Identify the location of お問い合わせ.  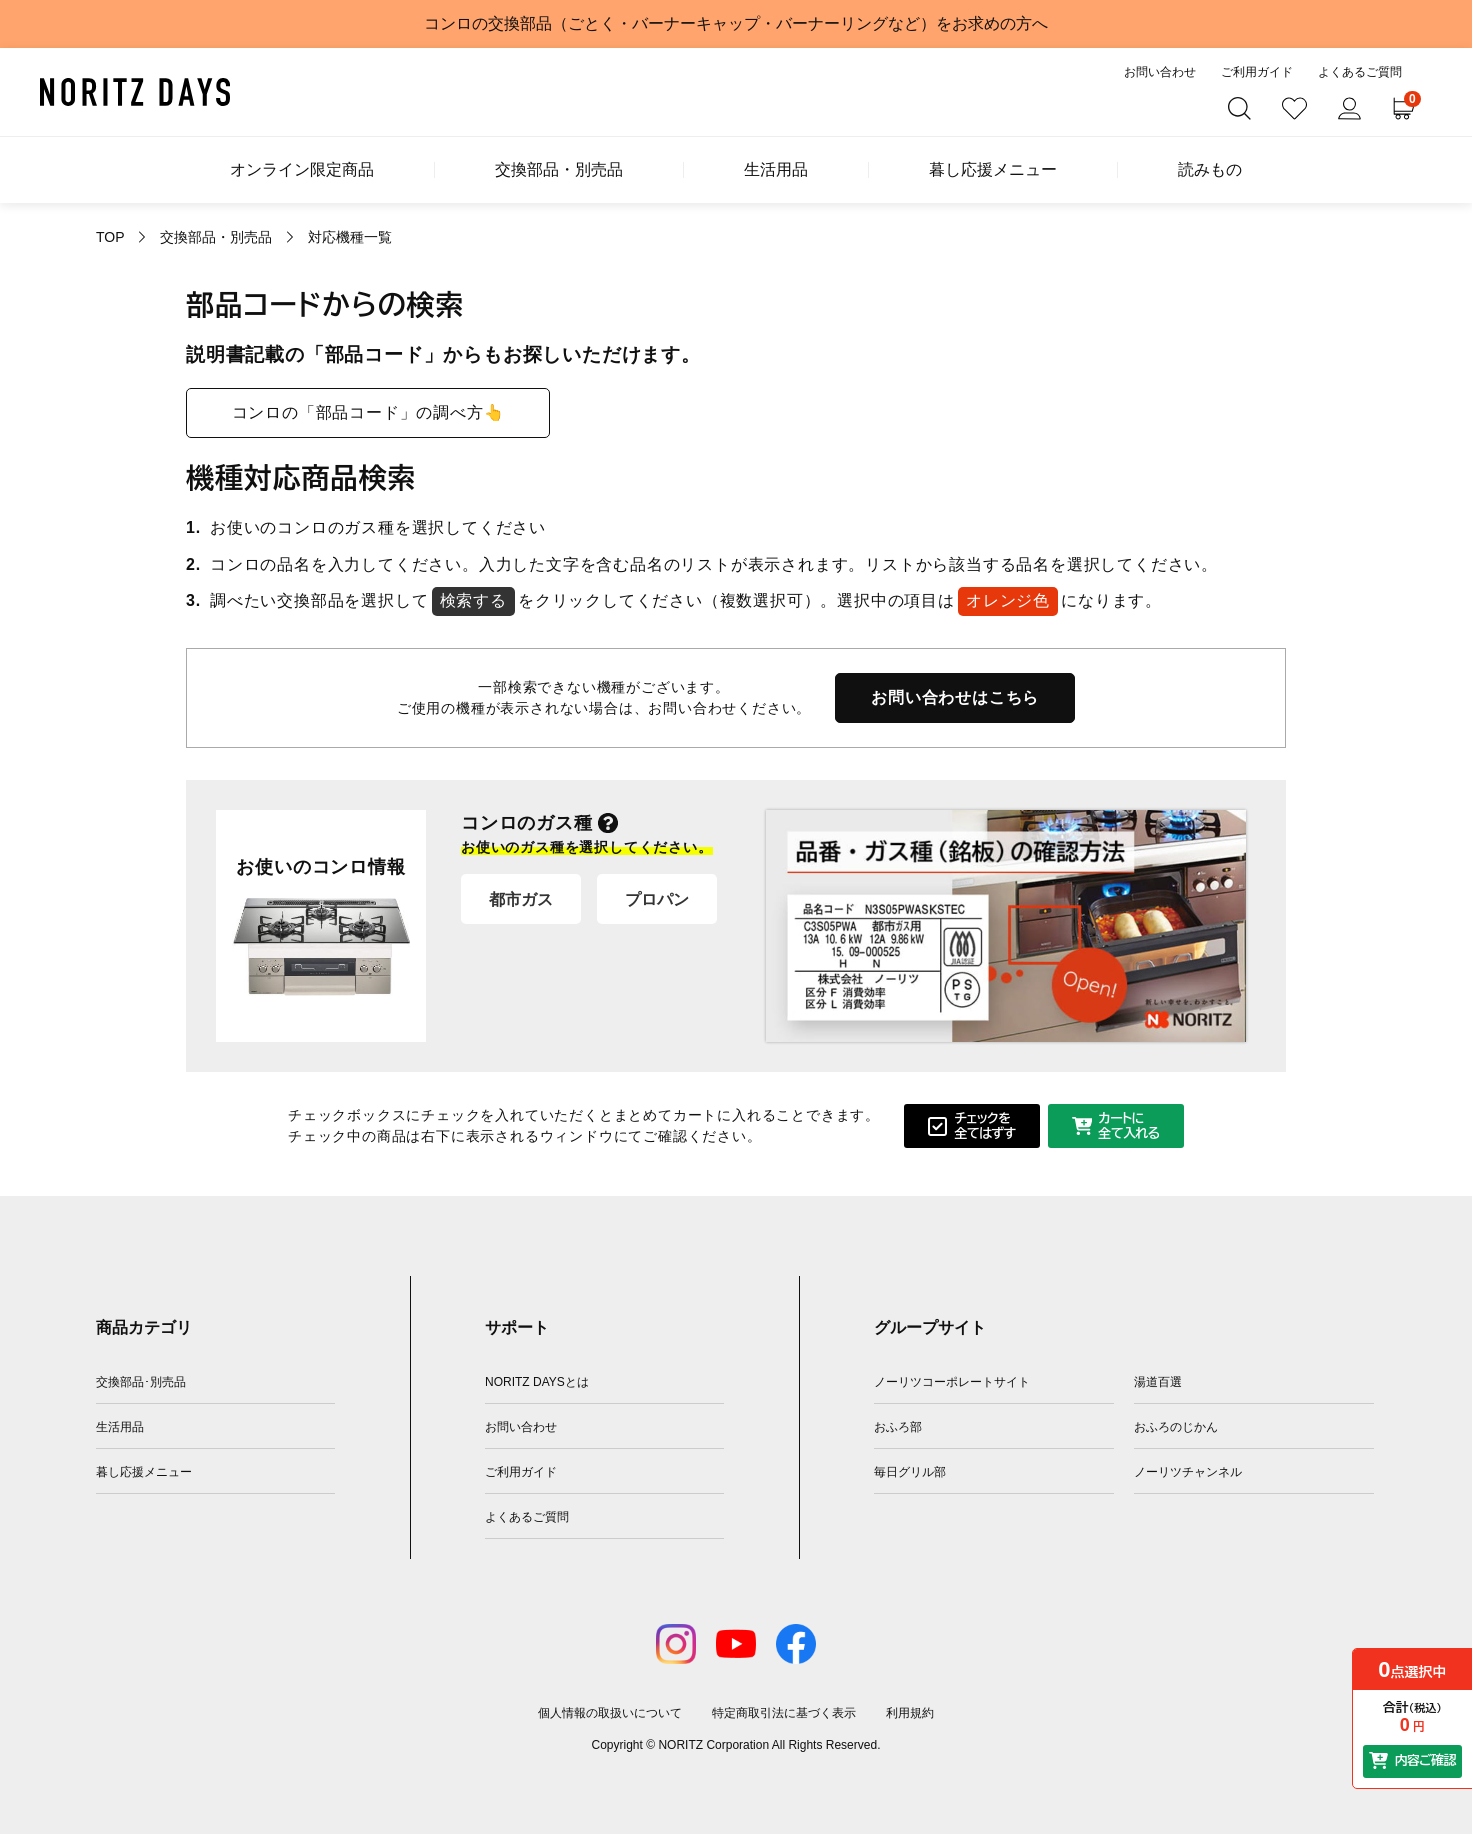
(1160, 72).